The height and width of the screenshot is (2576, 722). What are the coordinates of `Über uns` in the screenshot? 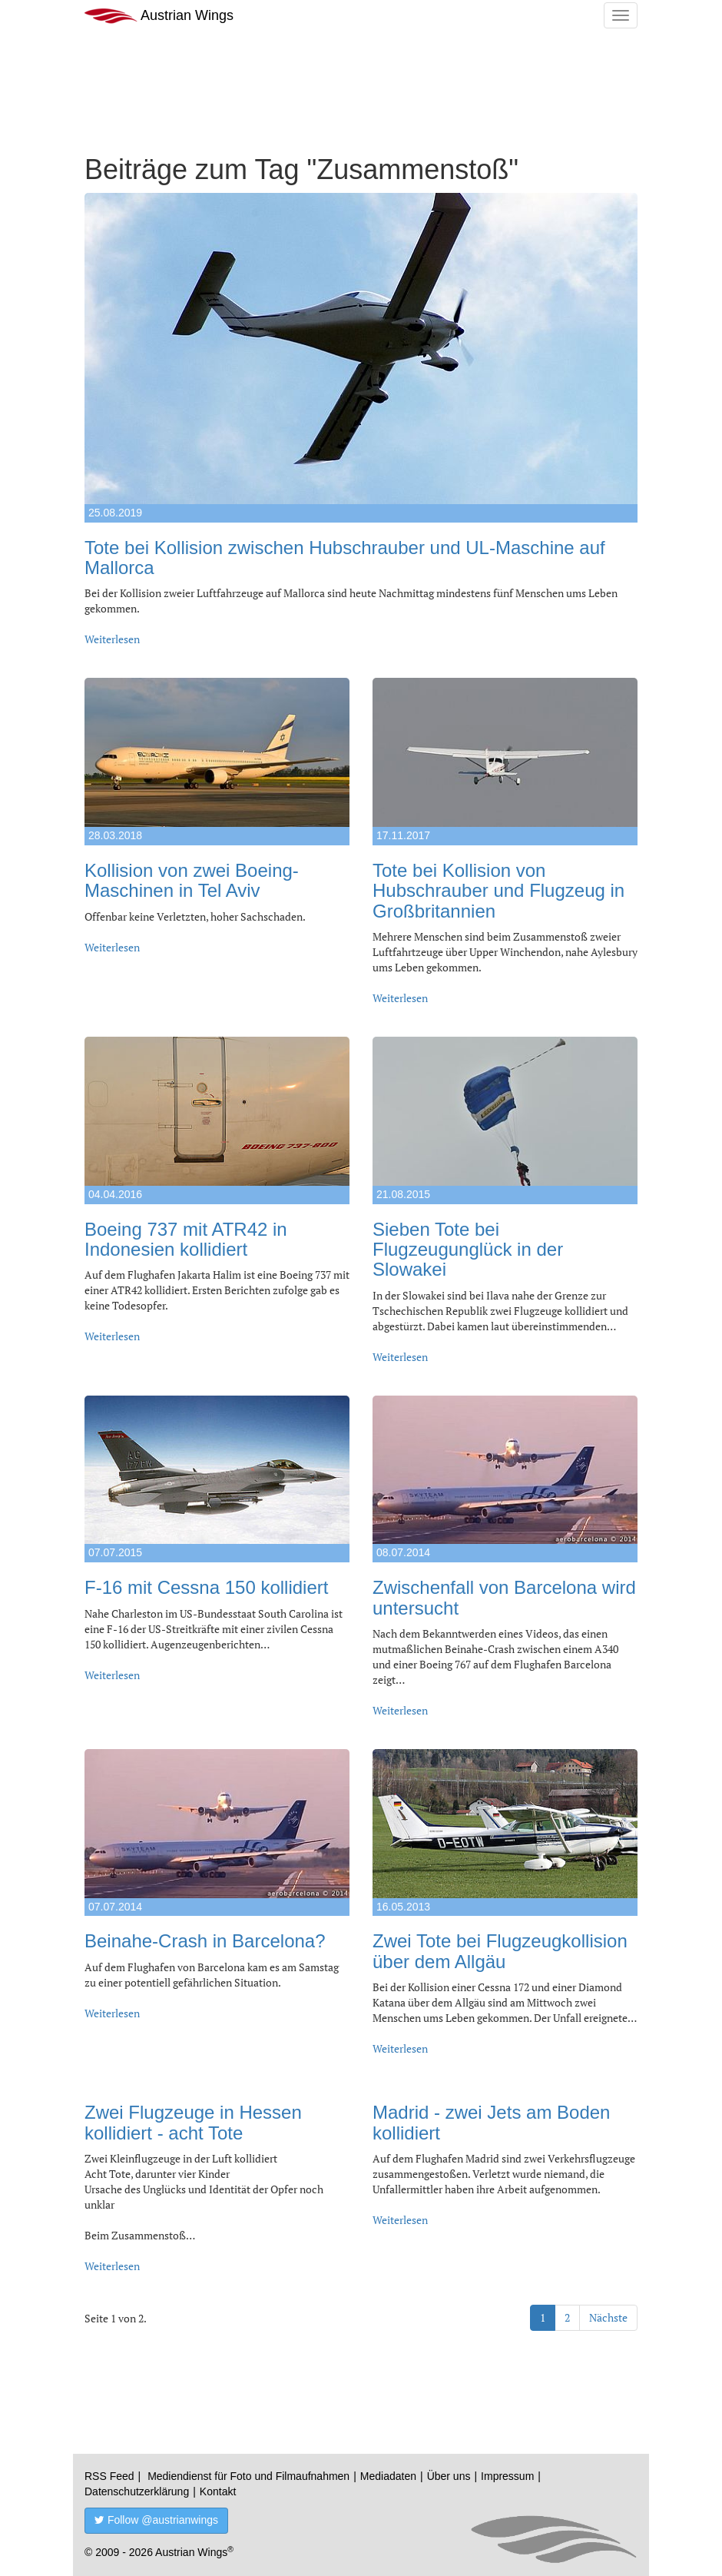 It's located at (449, 2476).